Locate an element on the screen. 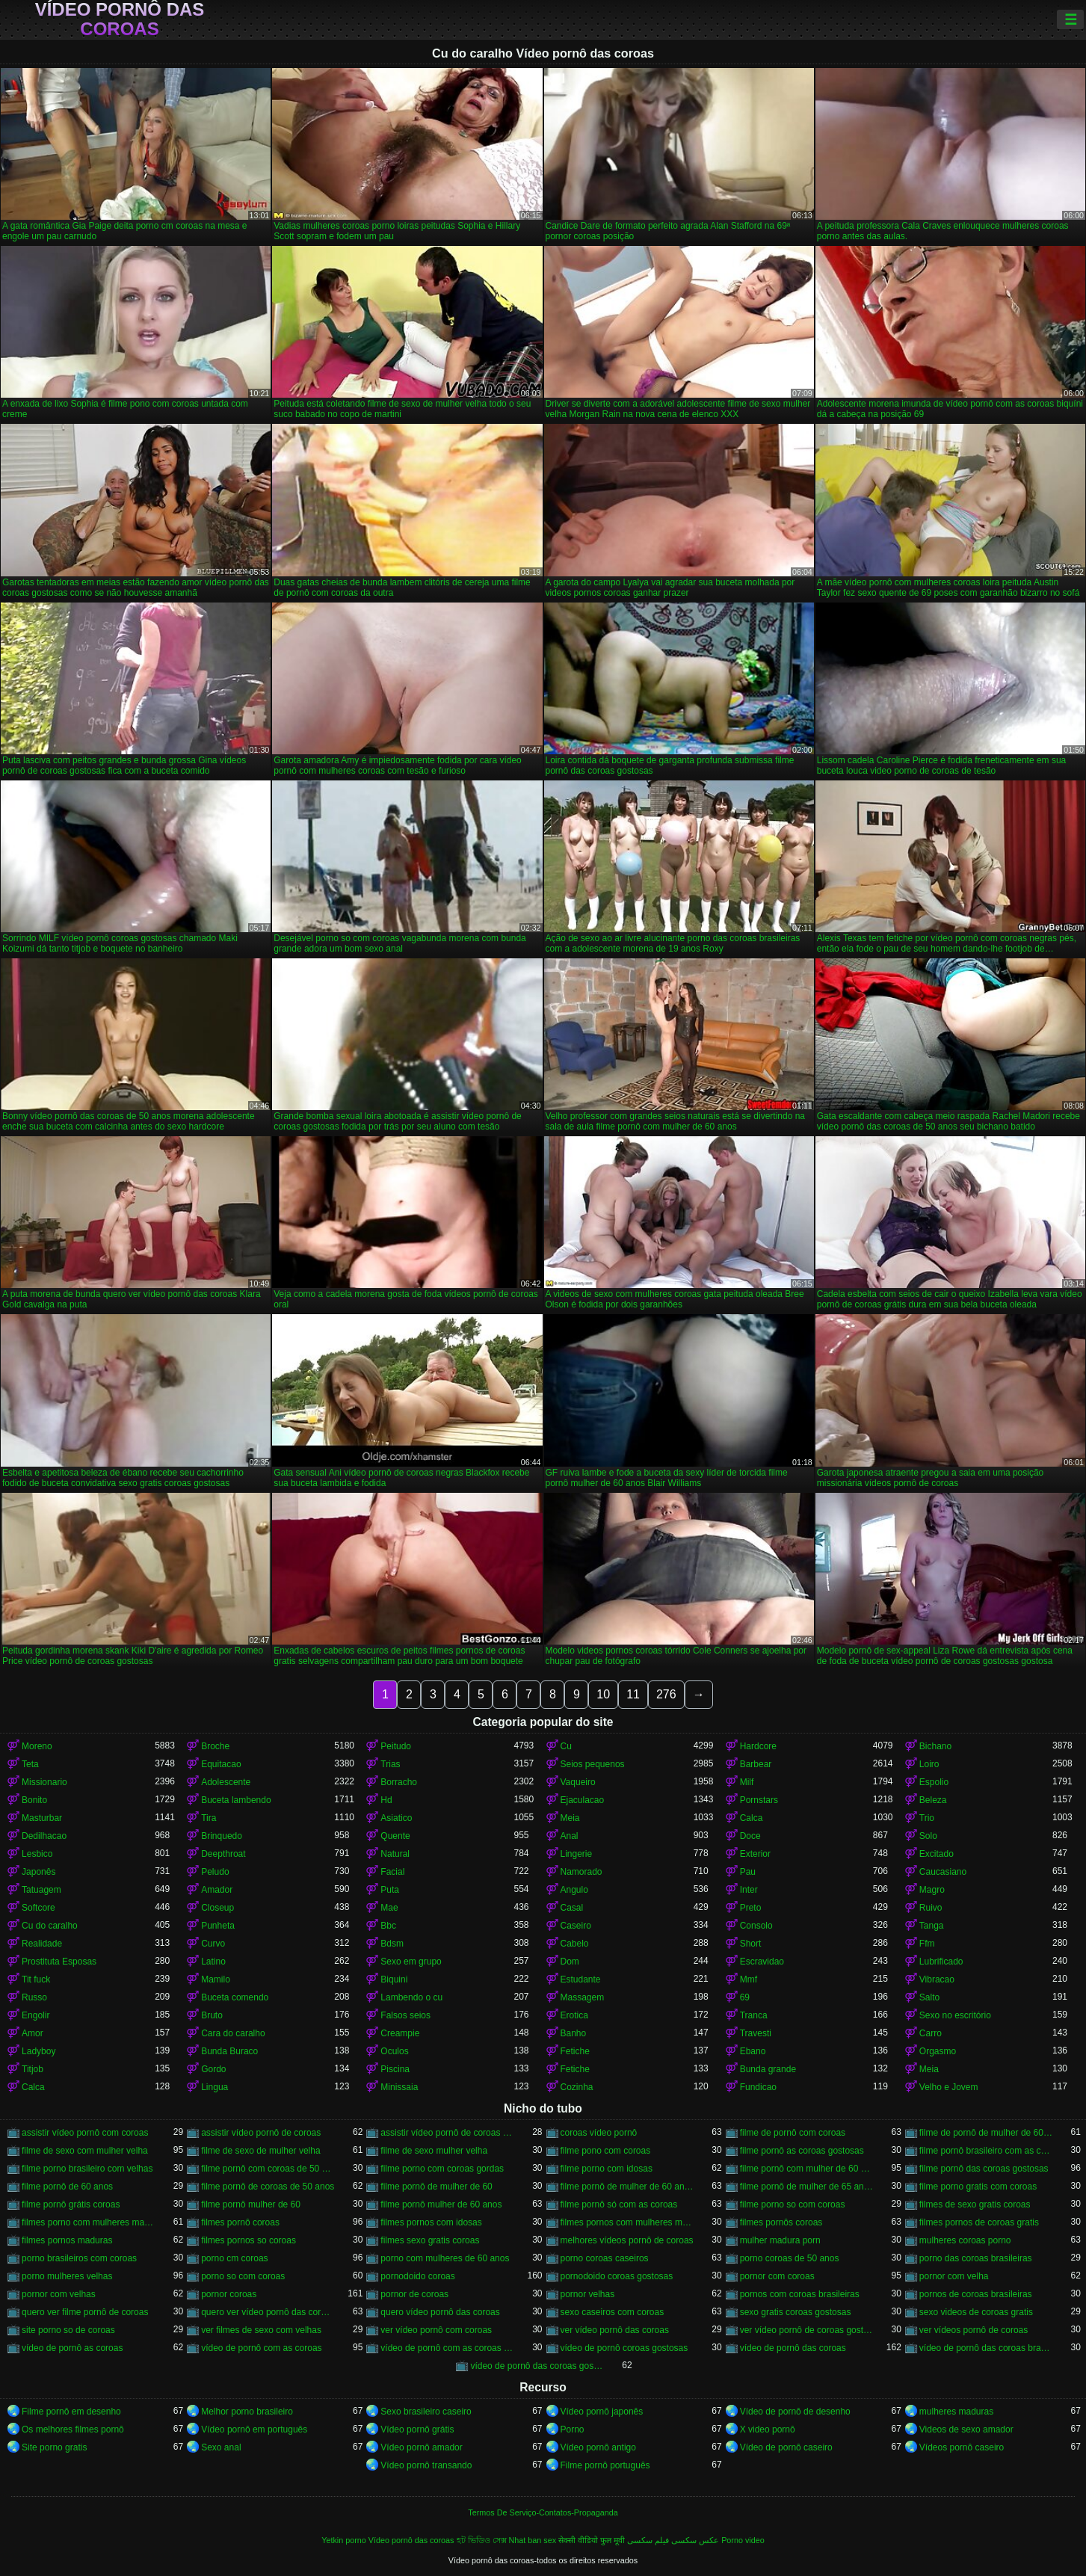 Image resolution: width=1086 pixels, height=2576 pixels. filme porno so com coroas is located at coordinates (792, 2204).